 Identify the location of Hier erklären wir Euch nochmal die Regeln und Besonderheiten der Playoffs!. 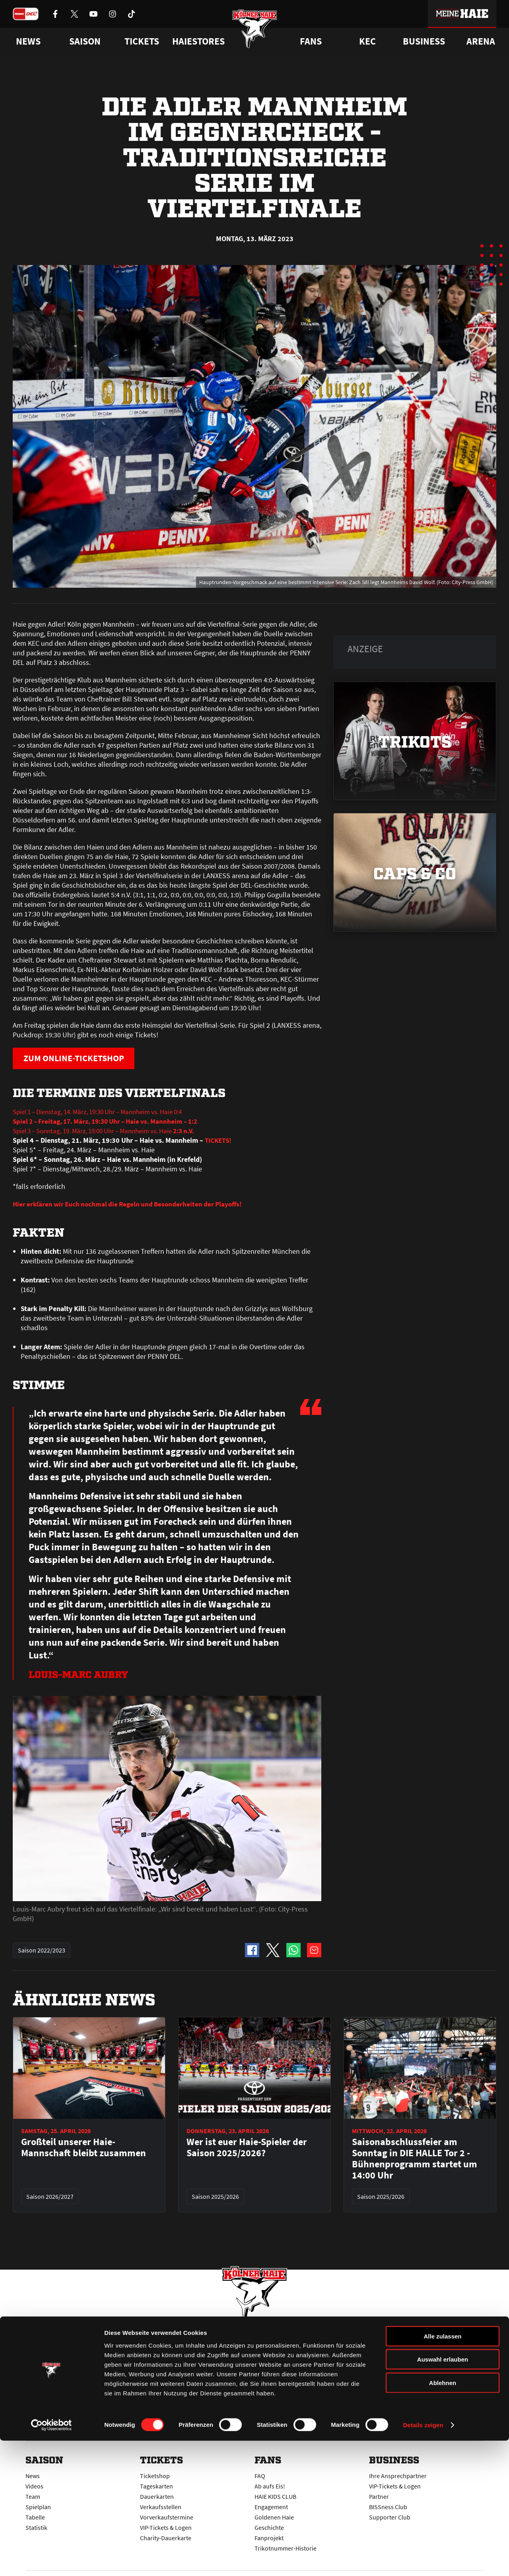
(132, 1204).